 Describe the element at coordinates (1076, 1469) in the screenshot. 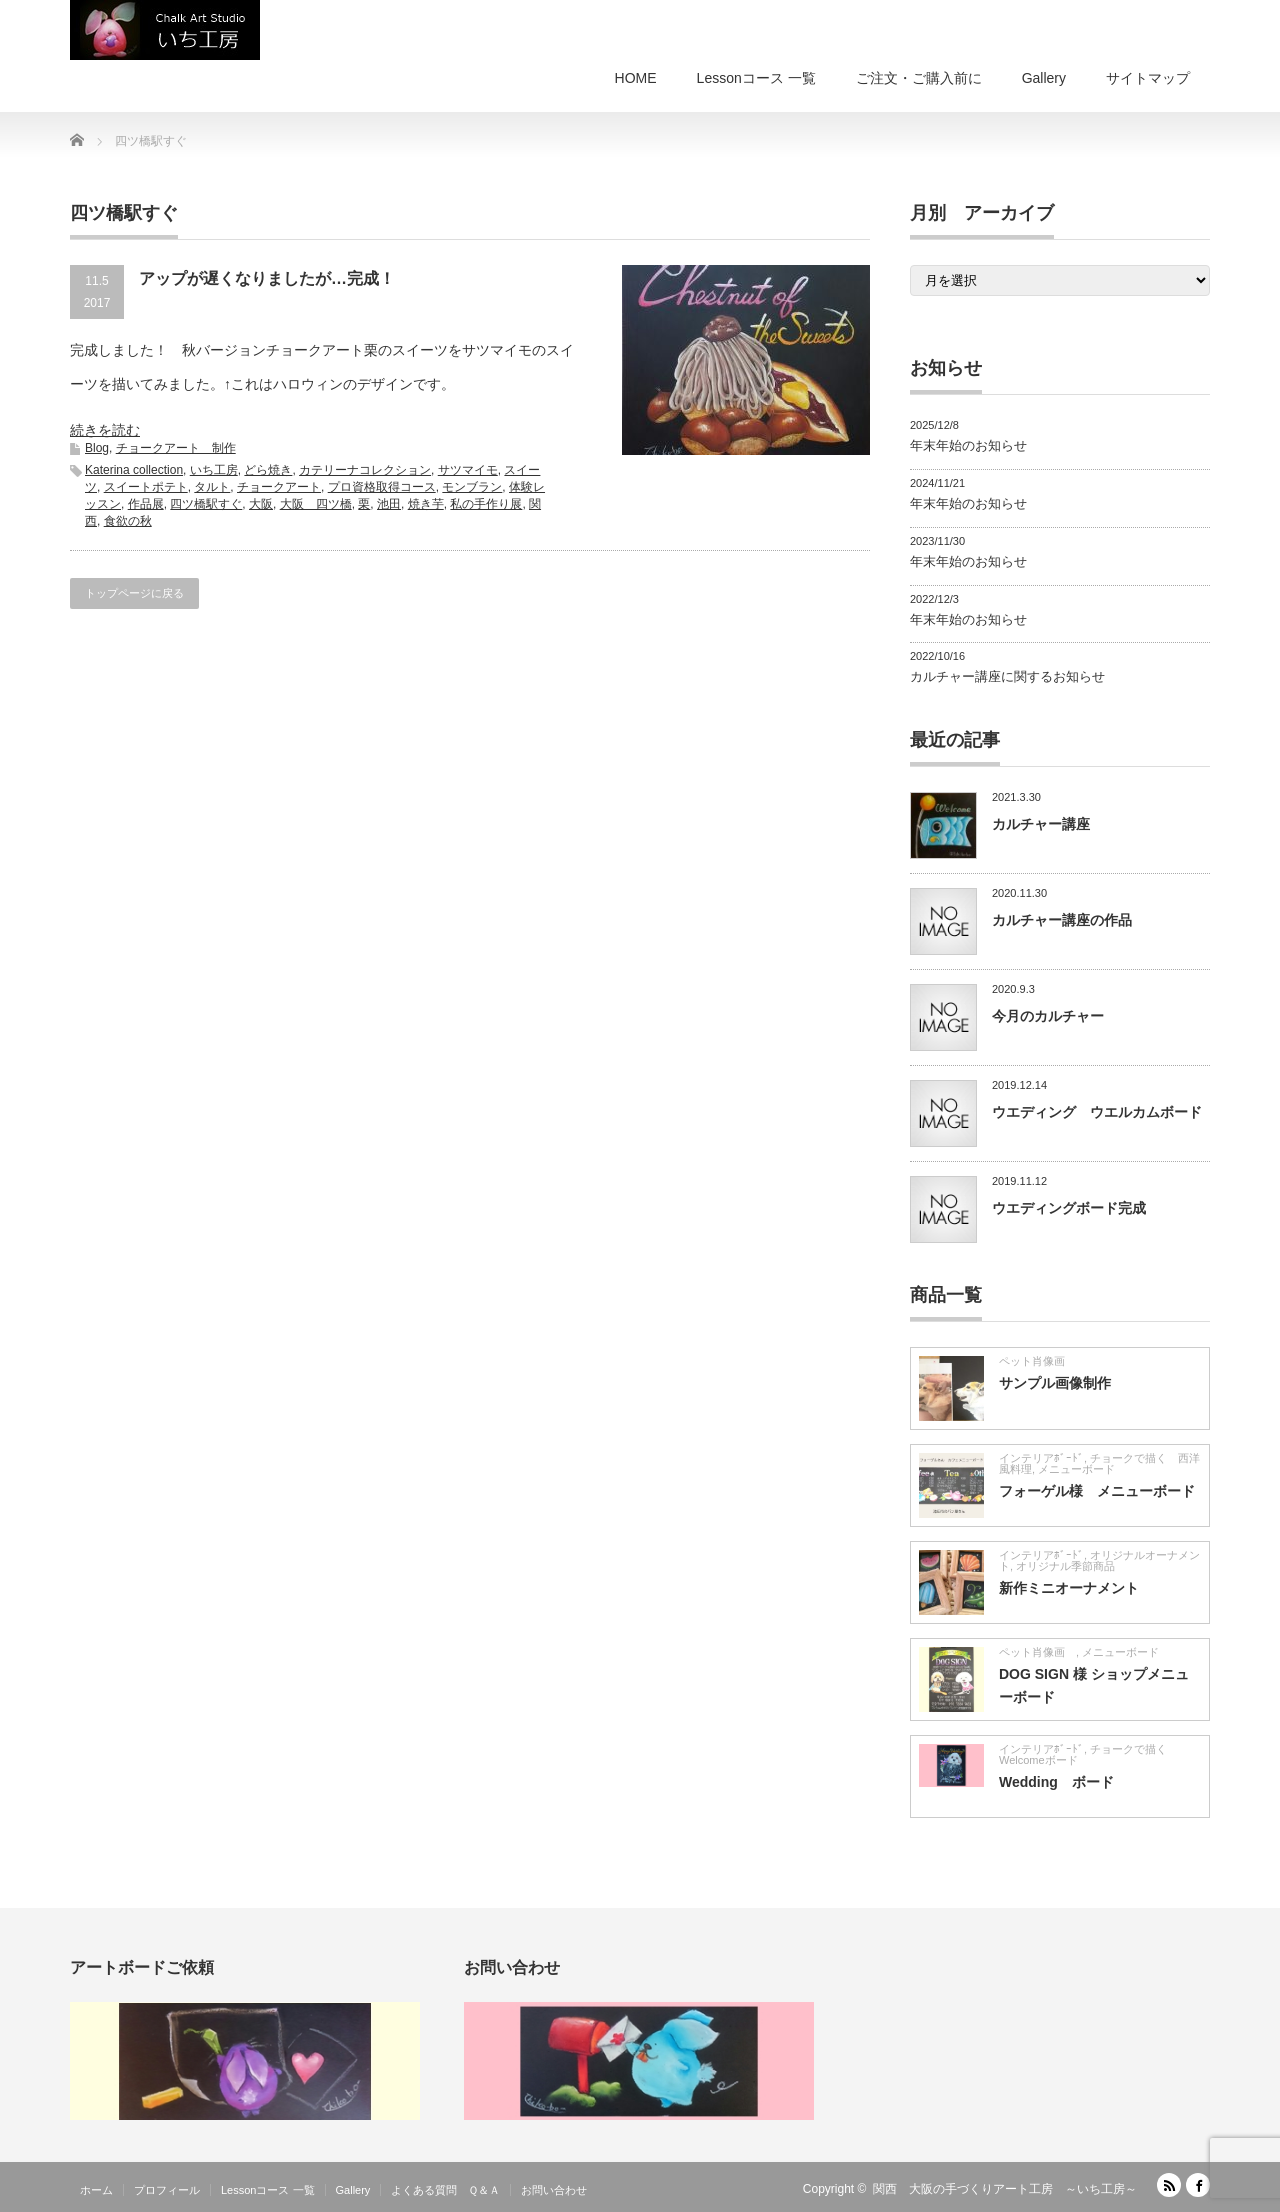

I see `メニューボード` at that location.